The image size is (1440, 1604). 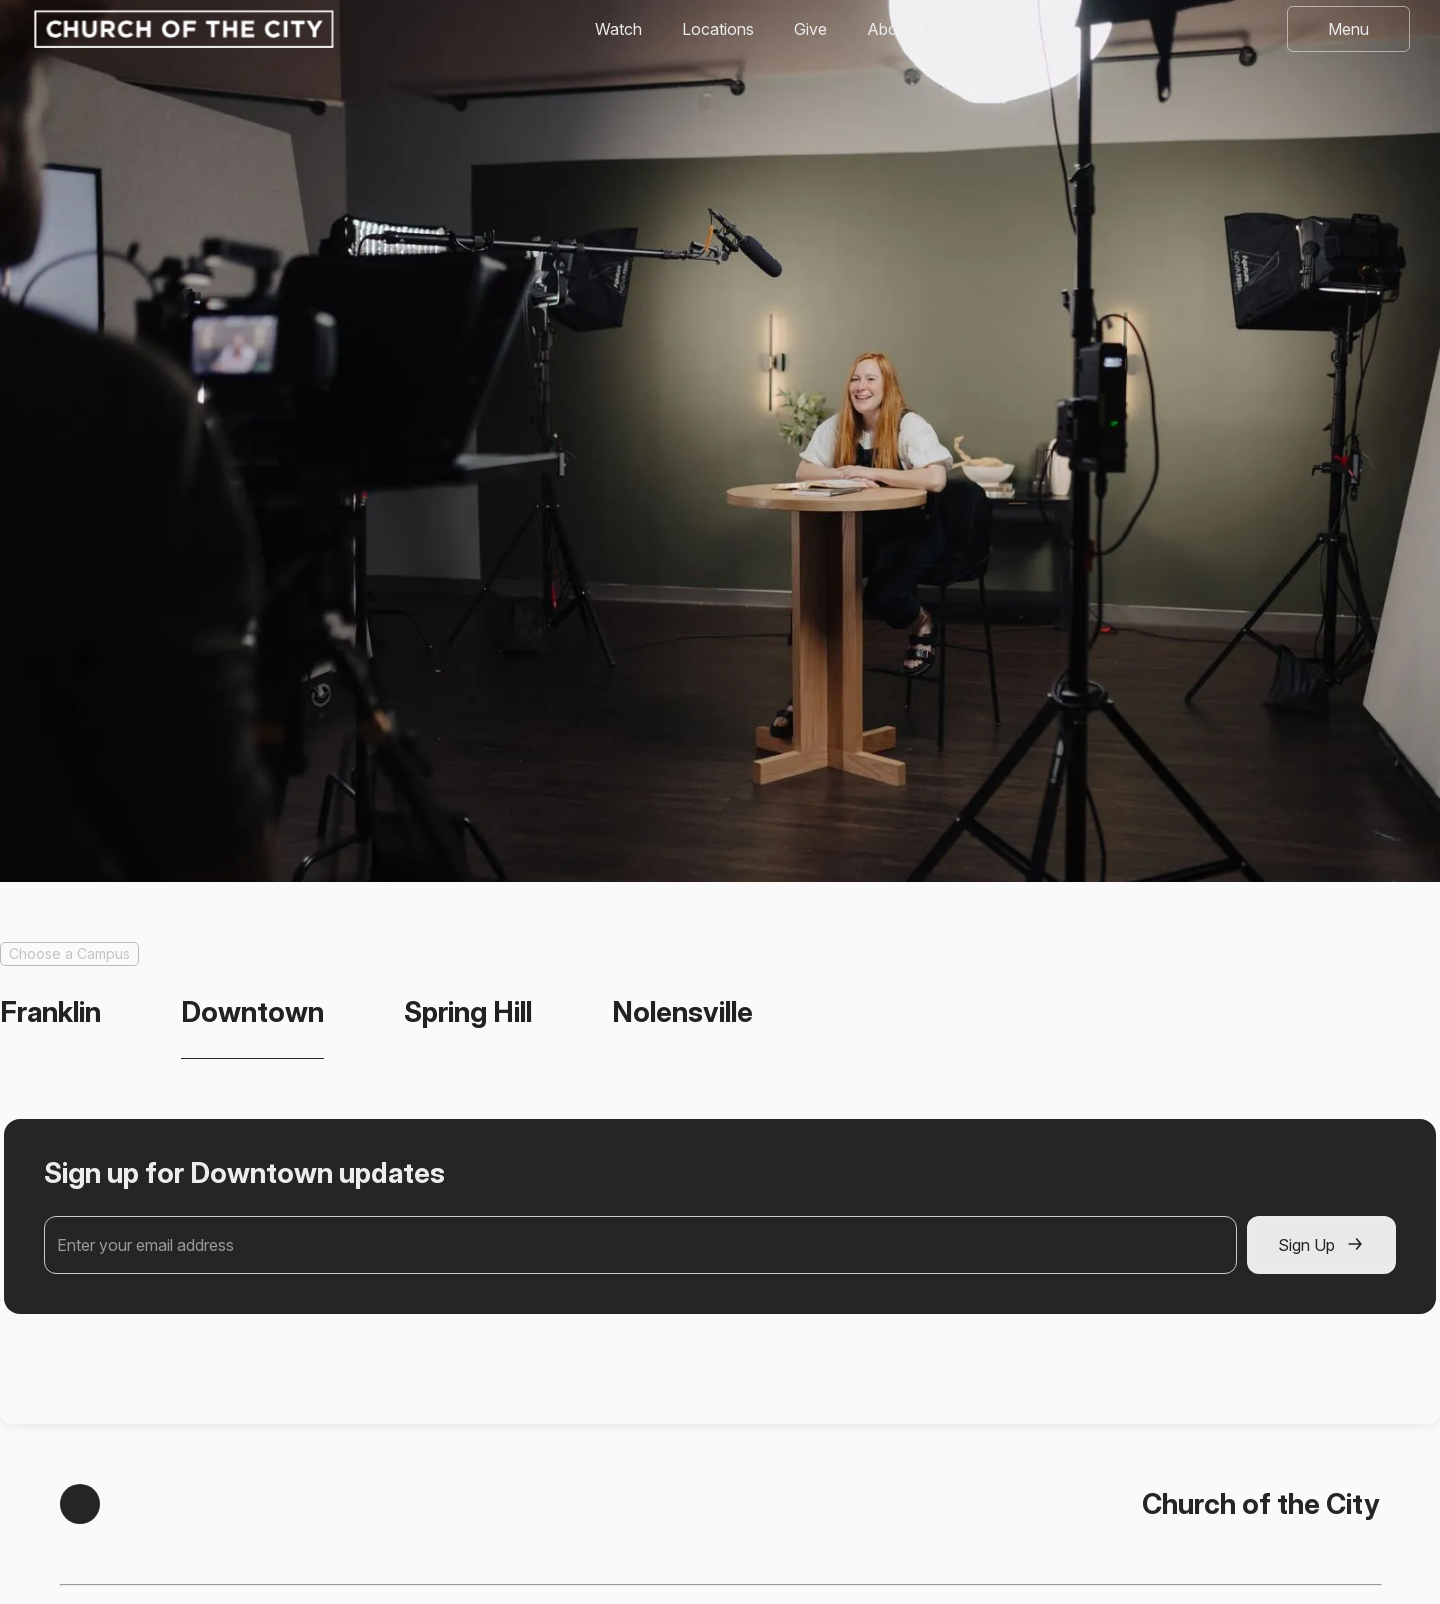 What do you see at coordinates (244, 1173) in the screenshot?
I see `Sign up for Downtown updates` at bounding box center [244, 1173].